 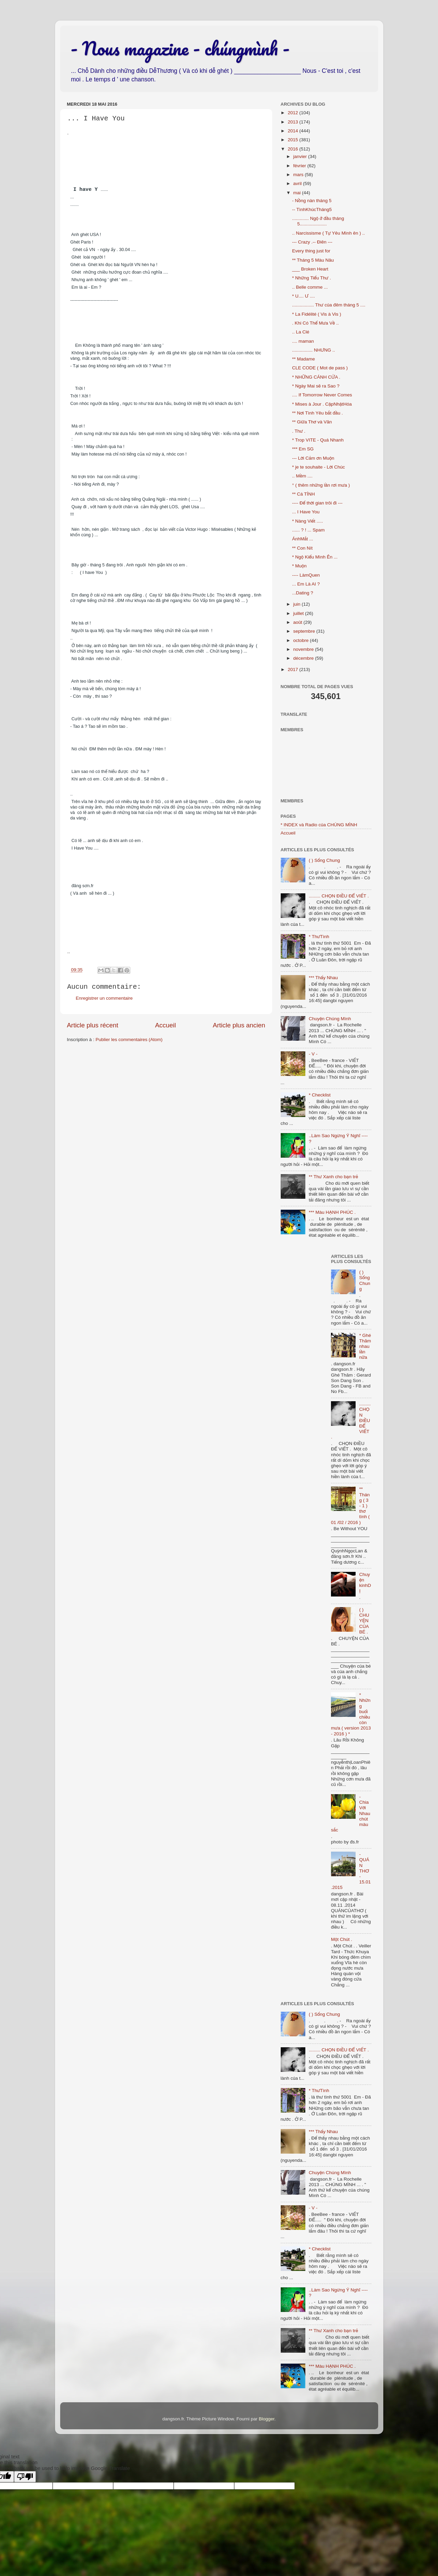 What do you see at coordinates (310, 269) in the screenshot?
I see `___ Broken Heart` at bounding box center [310, 269].